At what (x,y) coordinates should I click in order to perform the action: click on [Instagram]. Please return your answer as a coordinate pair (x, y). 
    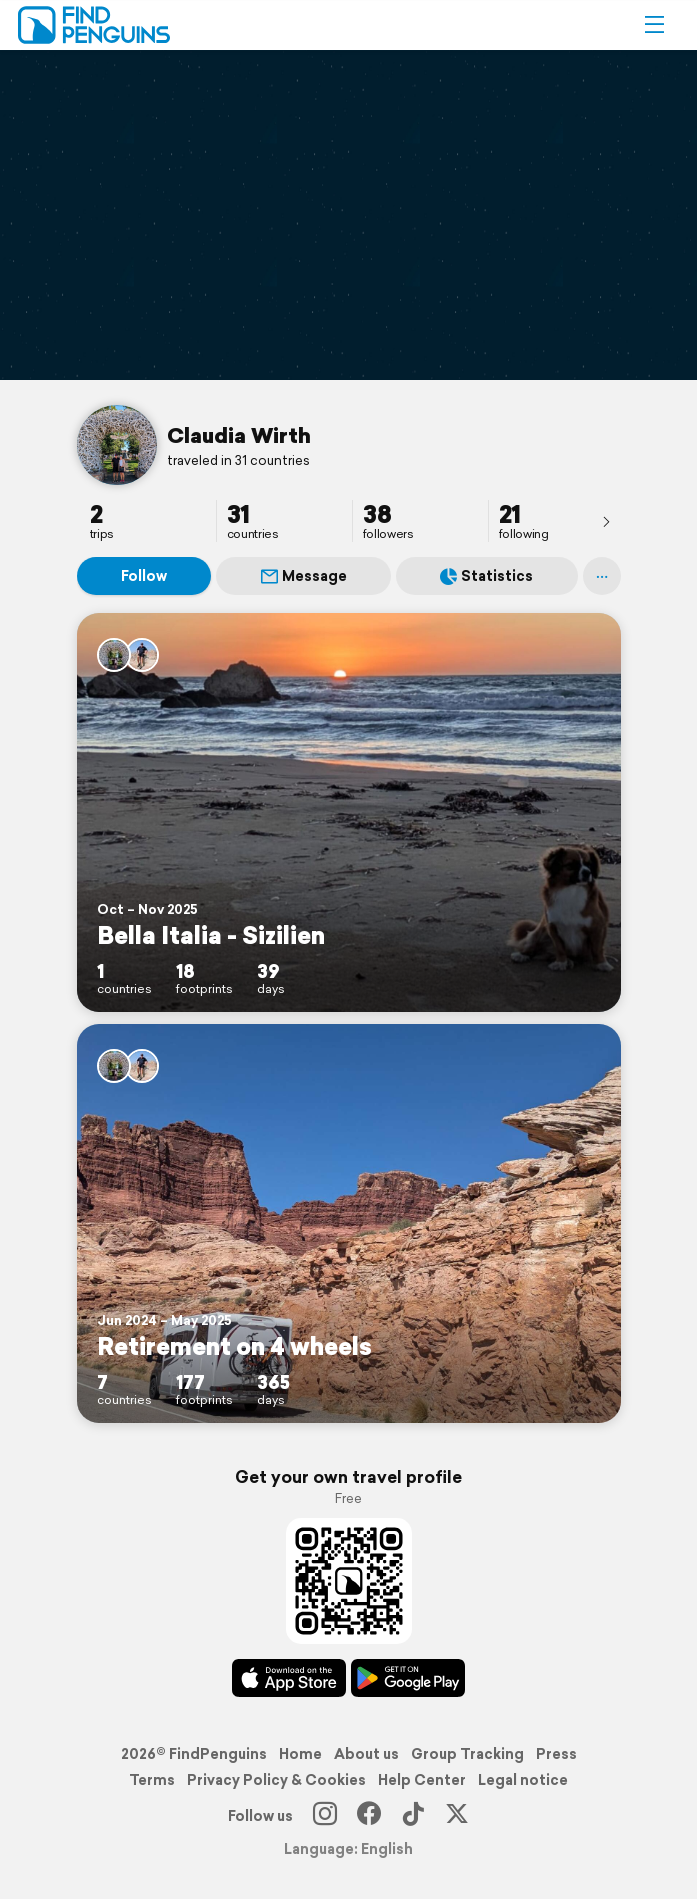
    Looking at the image, I should click on (325, 1816).